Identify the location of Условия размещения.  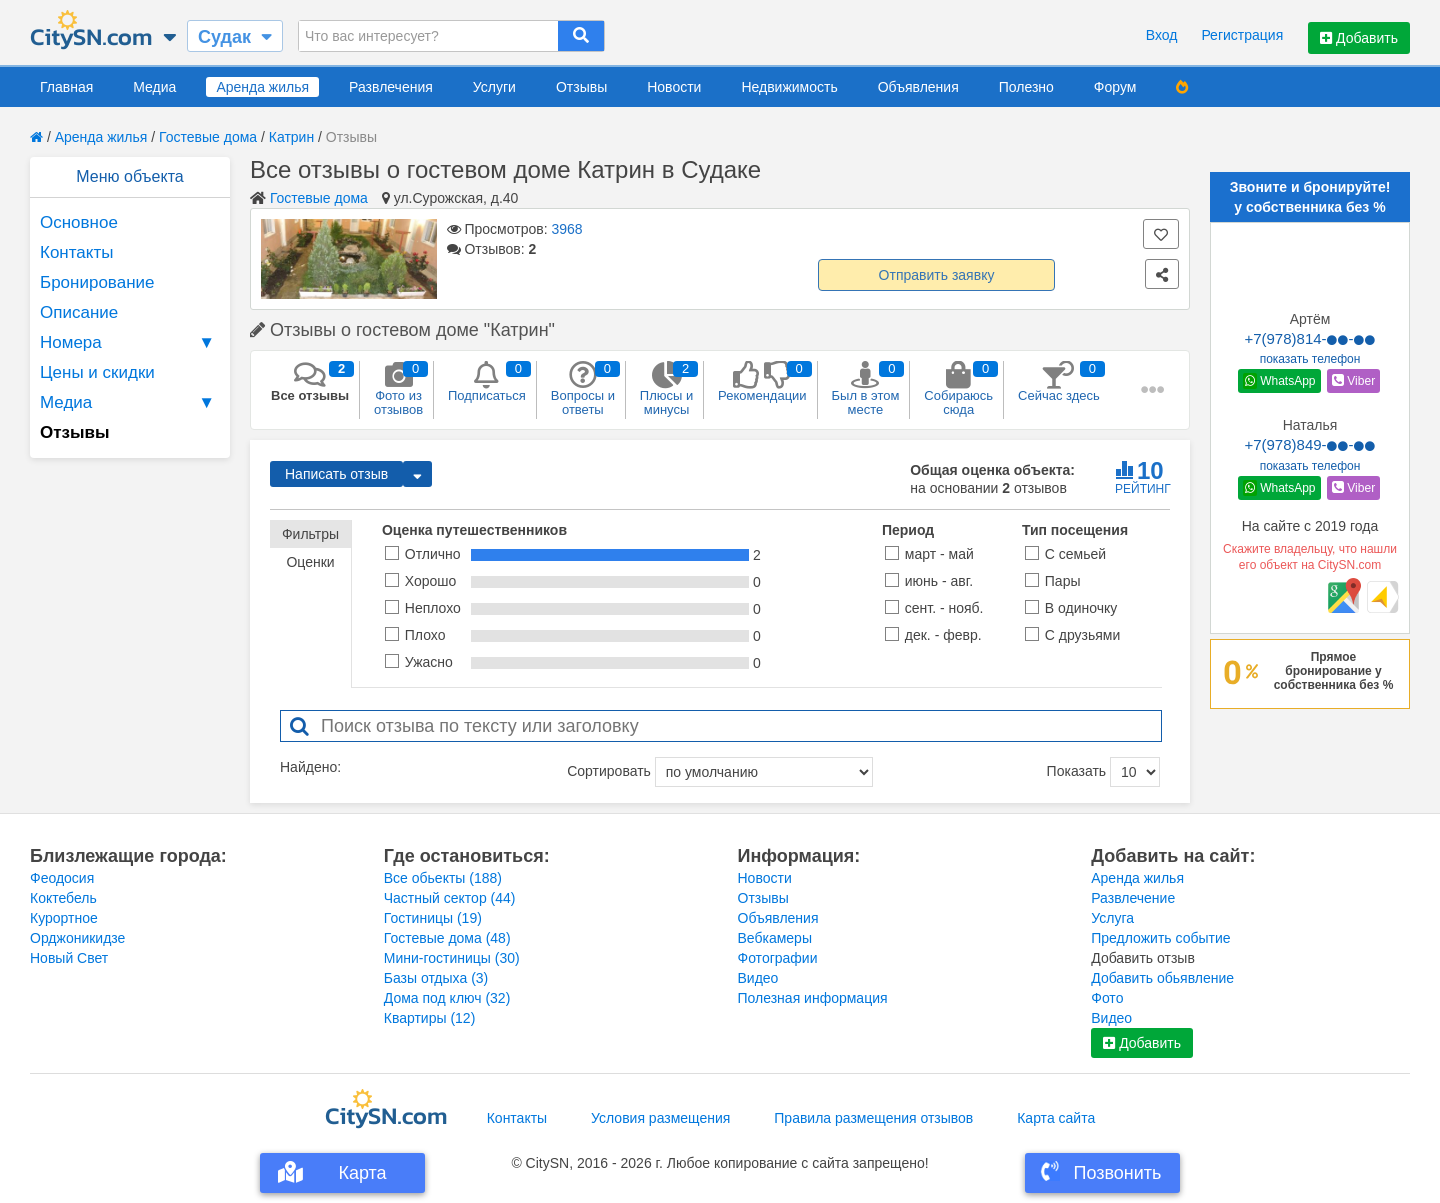
(660, 1118).